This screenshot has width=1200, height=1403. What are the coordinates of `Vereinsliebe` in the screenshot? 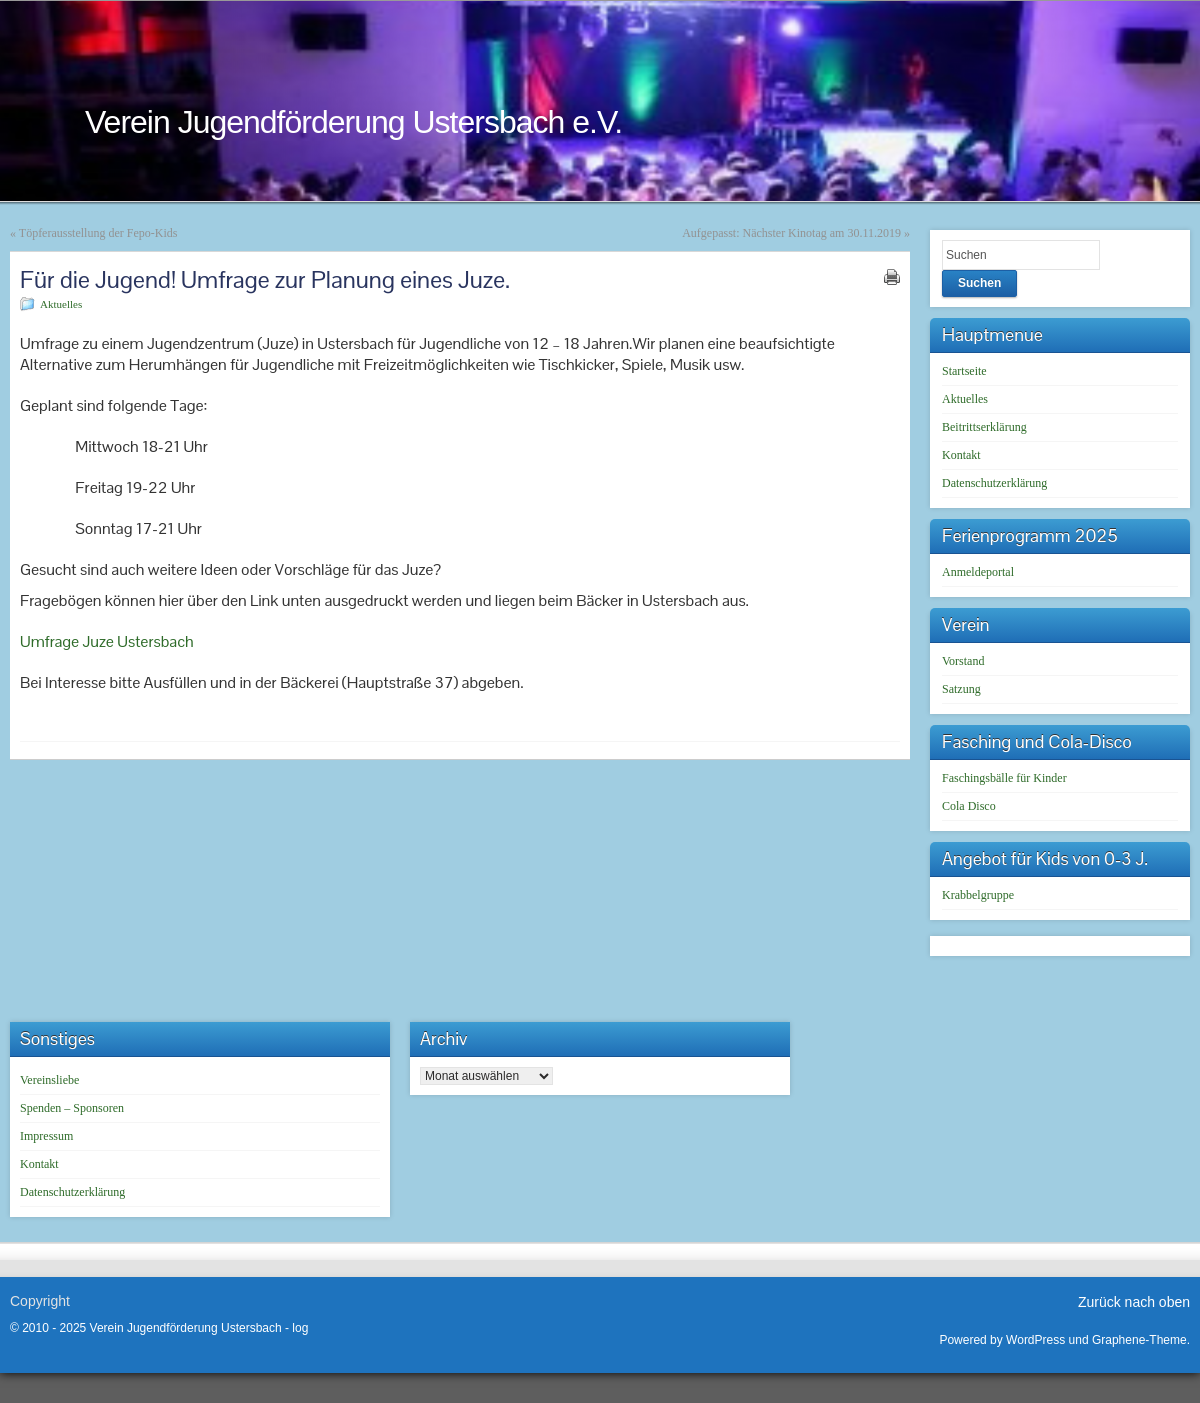 It's located at (49, 1080).